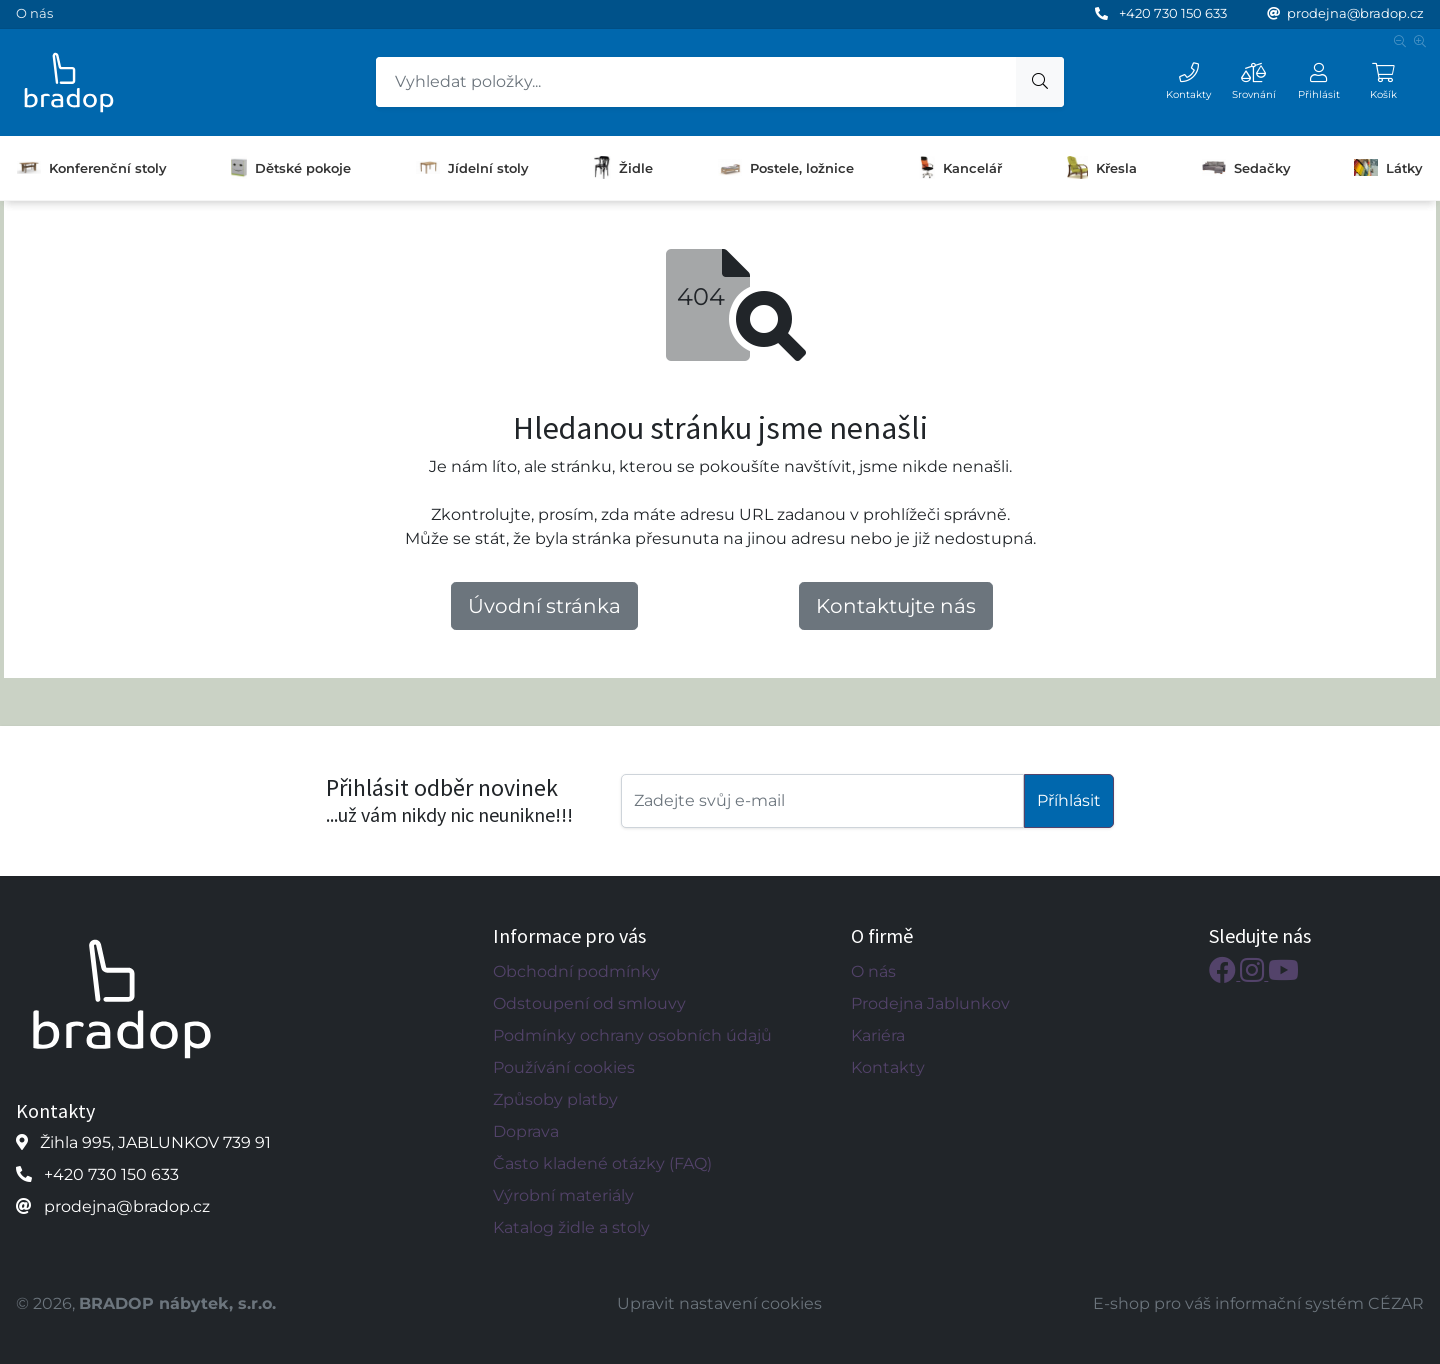  I want to click on +420 730 150 633, so click(1173, 13).